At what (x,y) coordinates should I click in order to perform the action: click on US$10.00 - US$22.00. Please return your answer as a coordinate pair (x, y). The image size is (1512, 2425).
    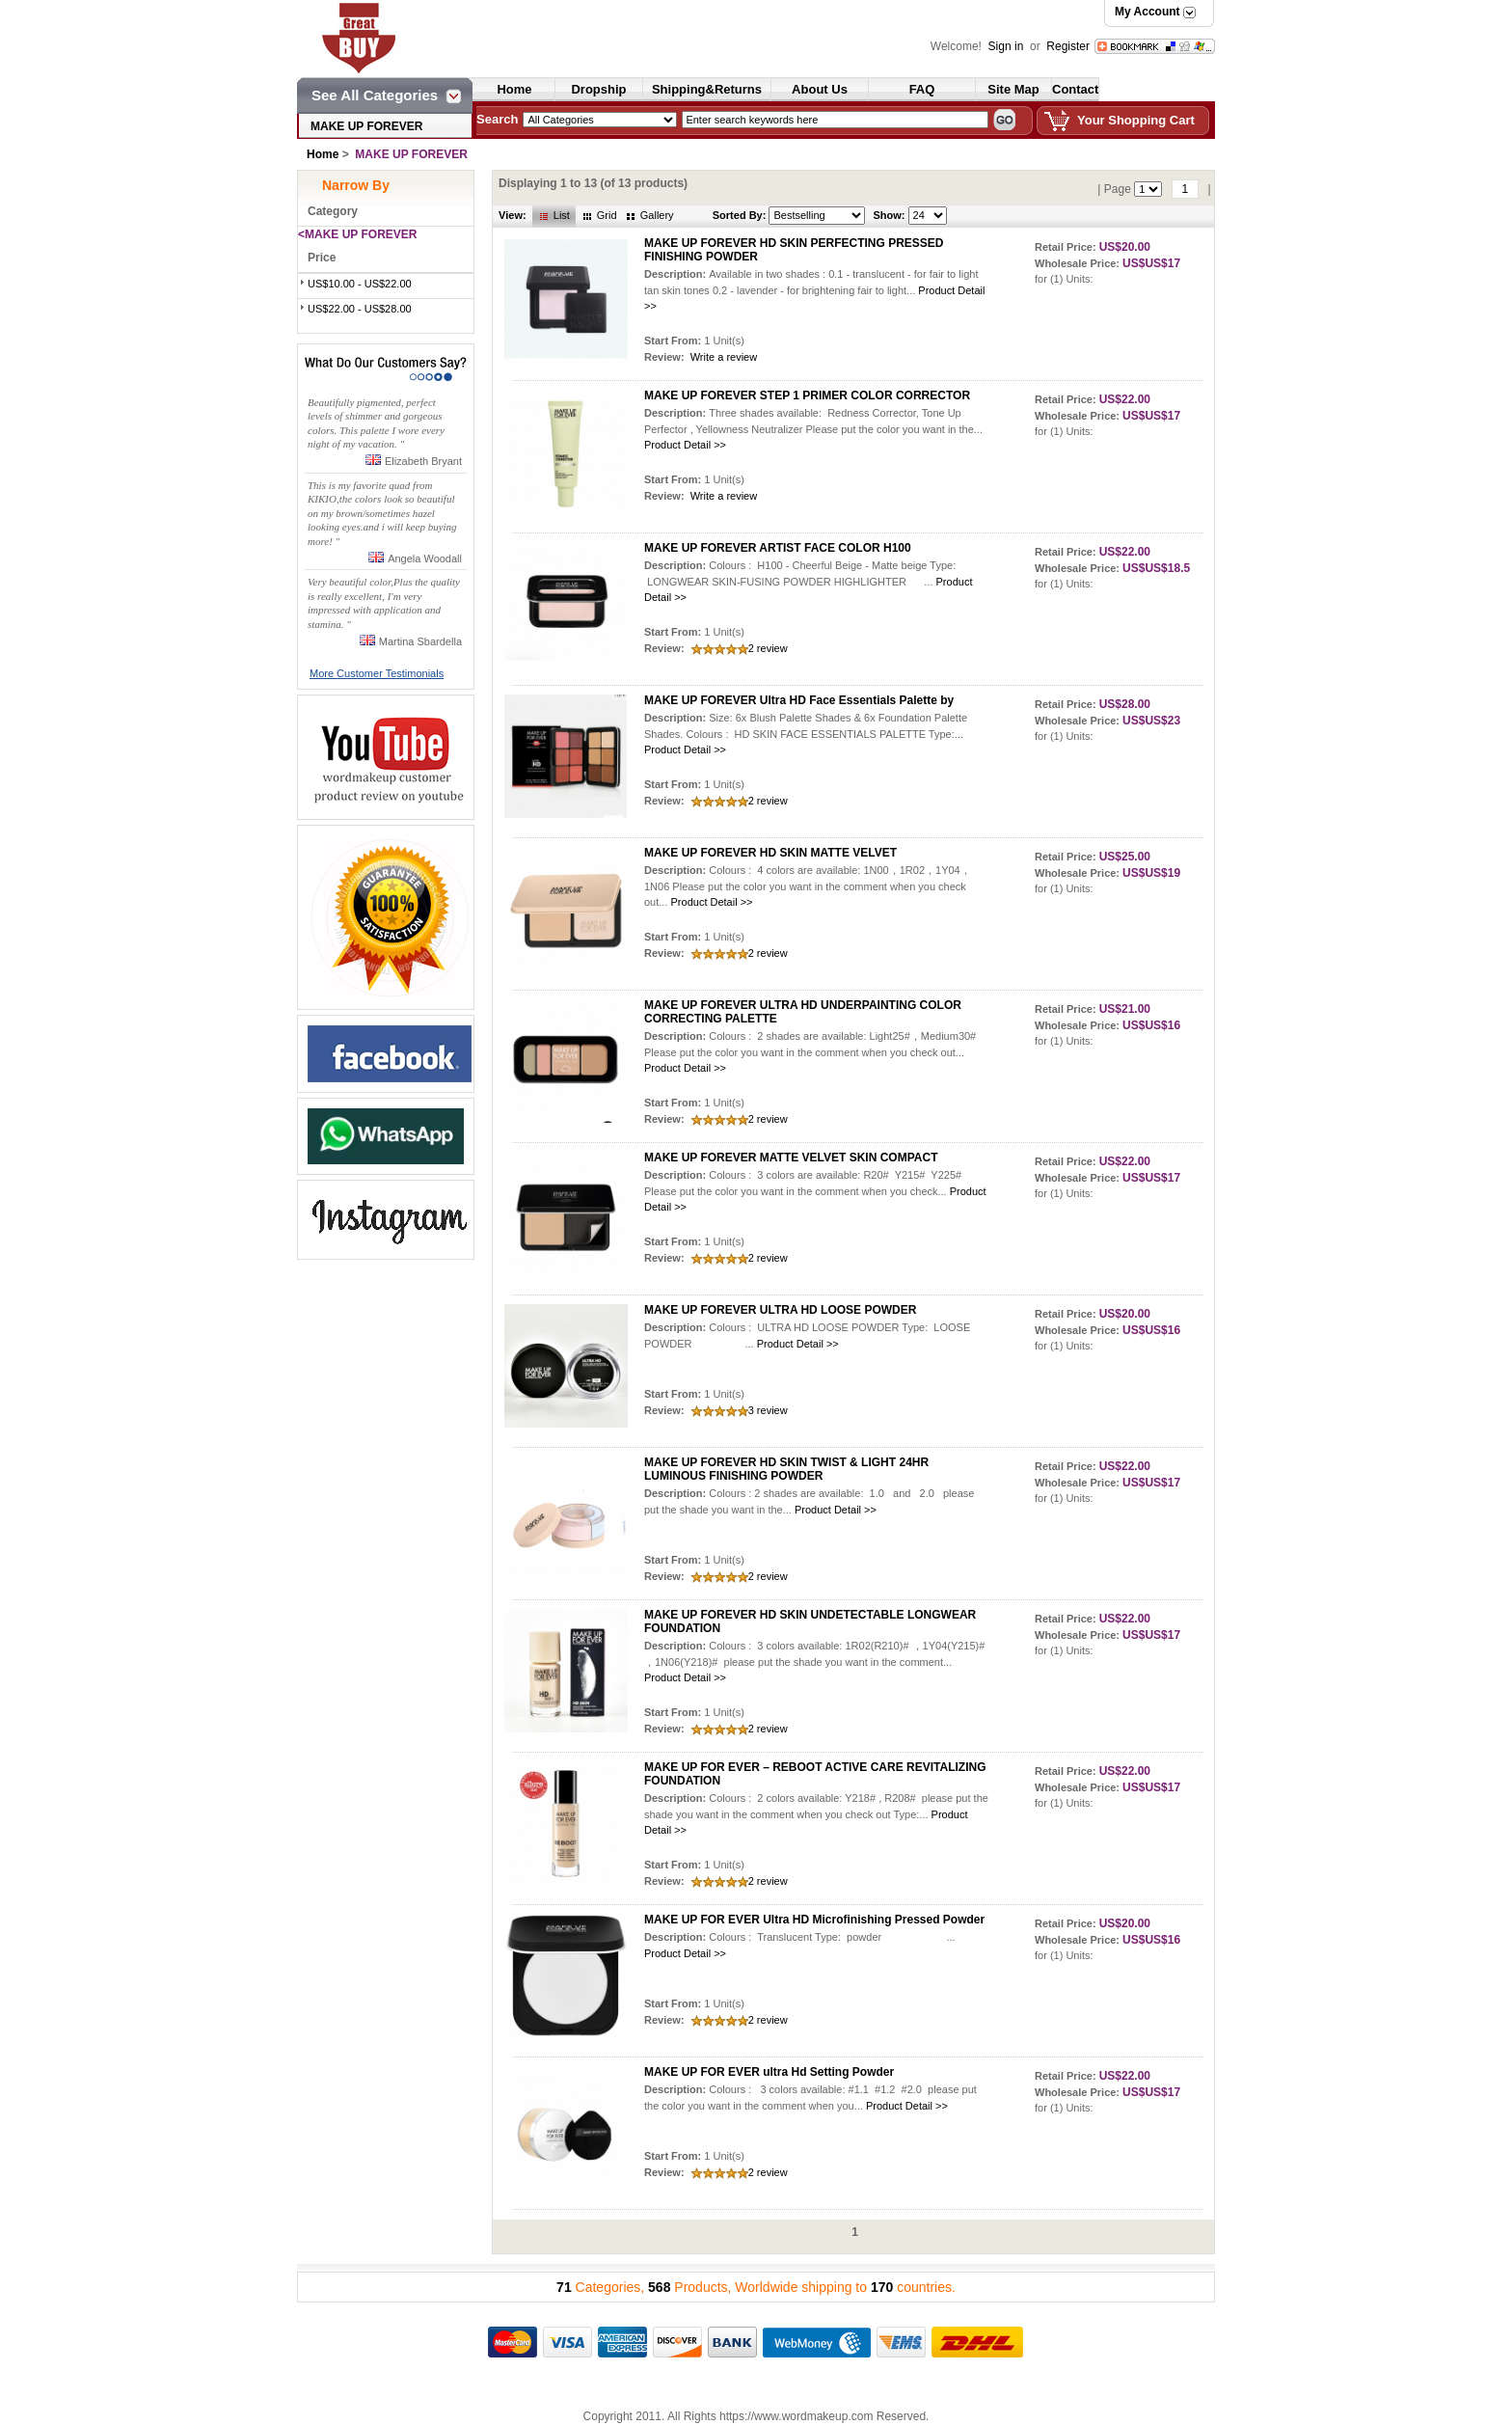
    Looking at the image, I should click on (360, 283).